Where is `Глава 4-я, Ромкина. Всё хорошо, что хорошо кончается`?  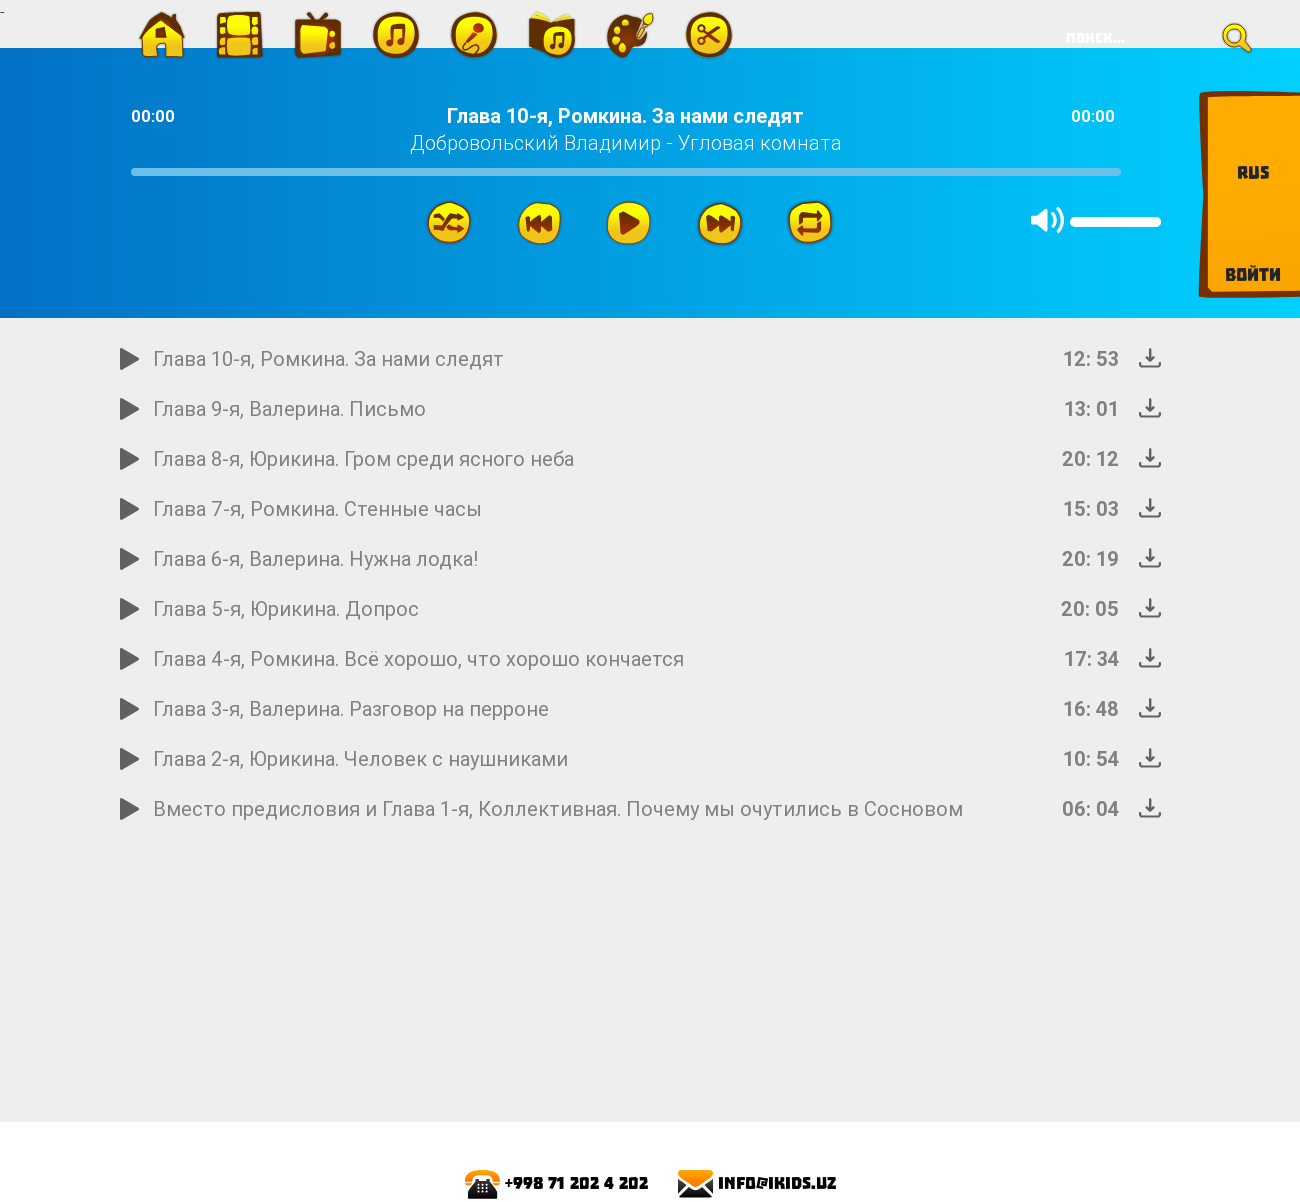 Глава 4-я, Ромкина. Всё хорошо, что хорошо кончается is located at coordinates (418, 658).